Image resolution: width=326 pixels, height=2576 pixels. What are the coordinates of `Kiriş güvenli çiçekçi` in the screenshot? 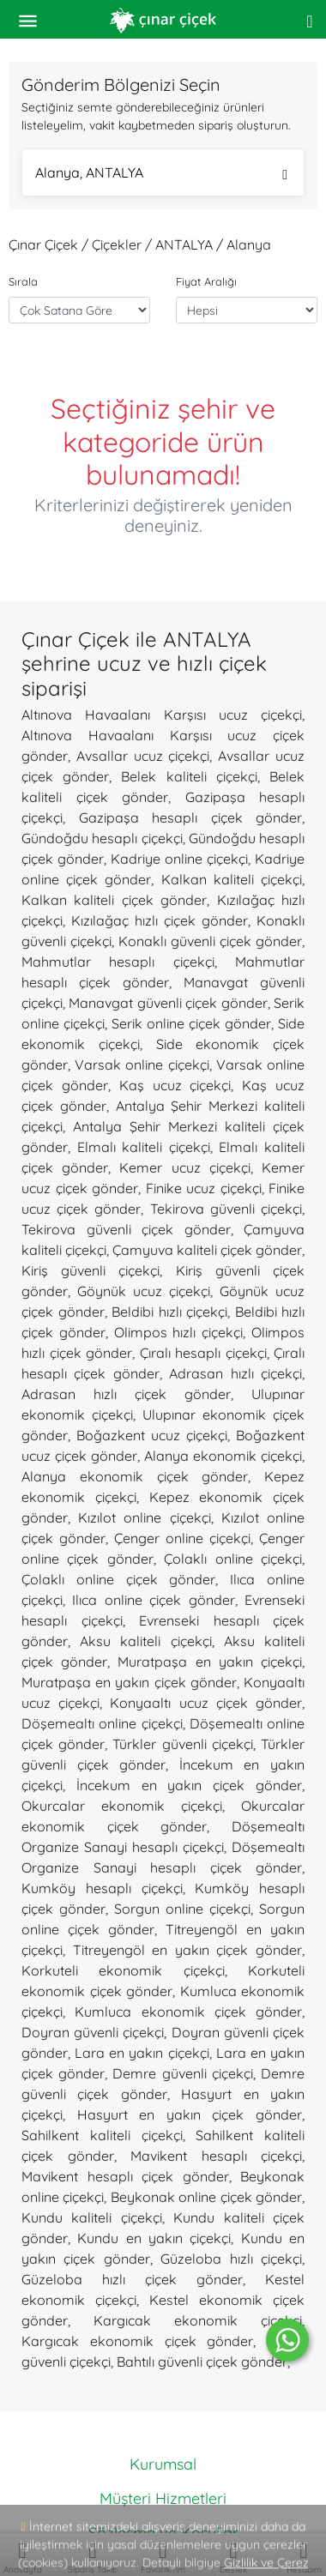 It's located at (90, 1270).